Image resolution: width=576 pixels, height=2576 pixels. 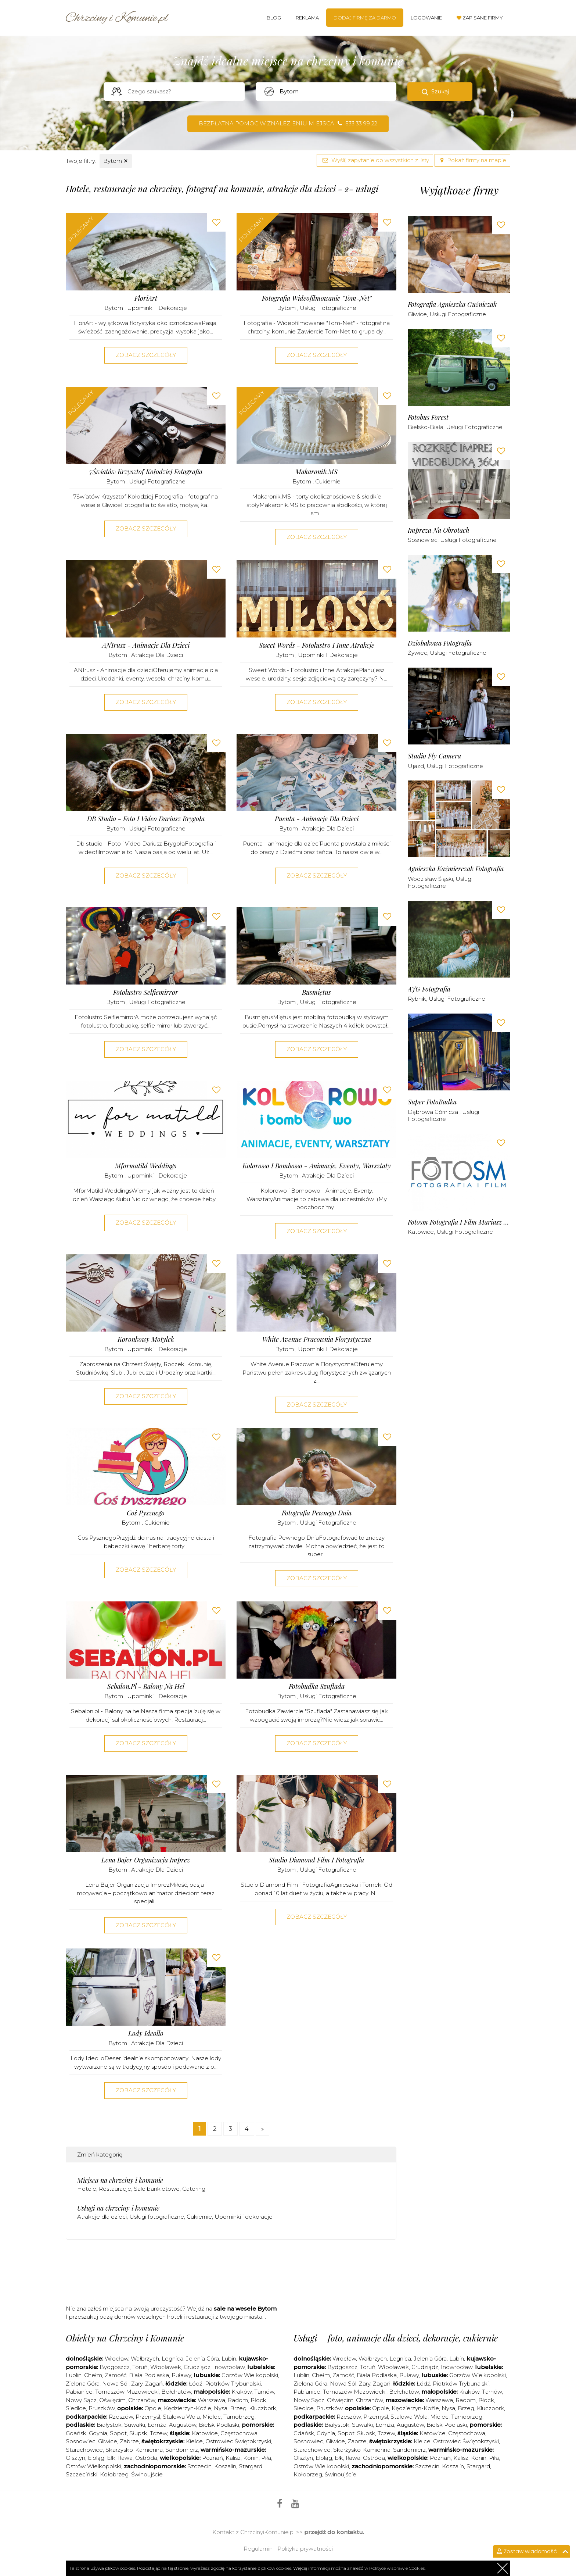 What do you see at coordinates (238, 2441) in the screenshot?
I see `Ostrowiec Świętokrzyski` at bounding box center [238, 2441].